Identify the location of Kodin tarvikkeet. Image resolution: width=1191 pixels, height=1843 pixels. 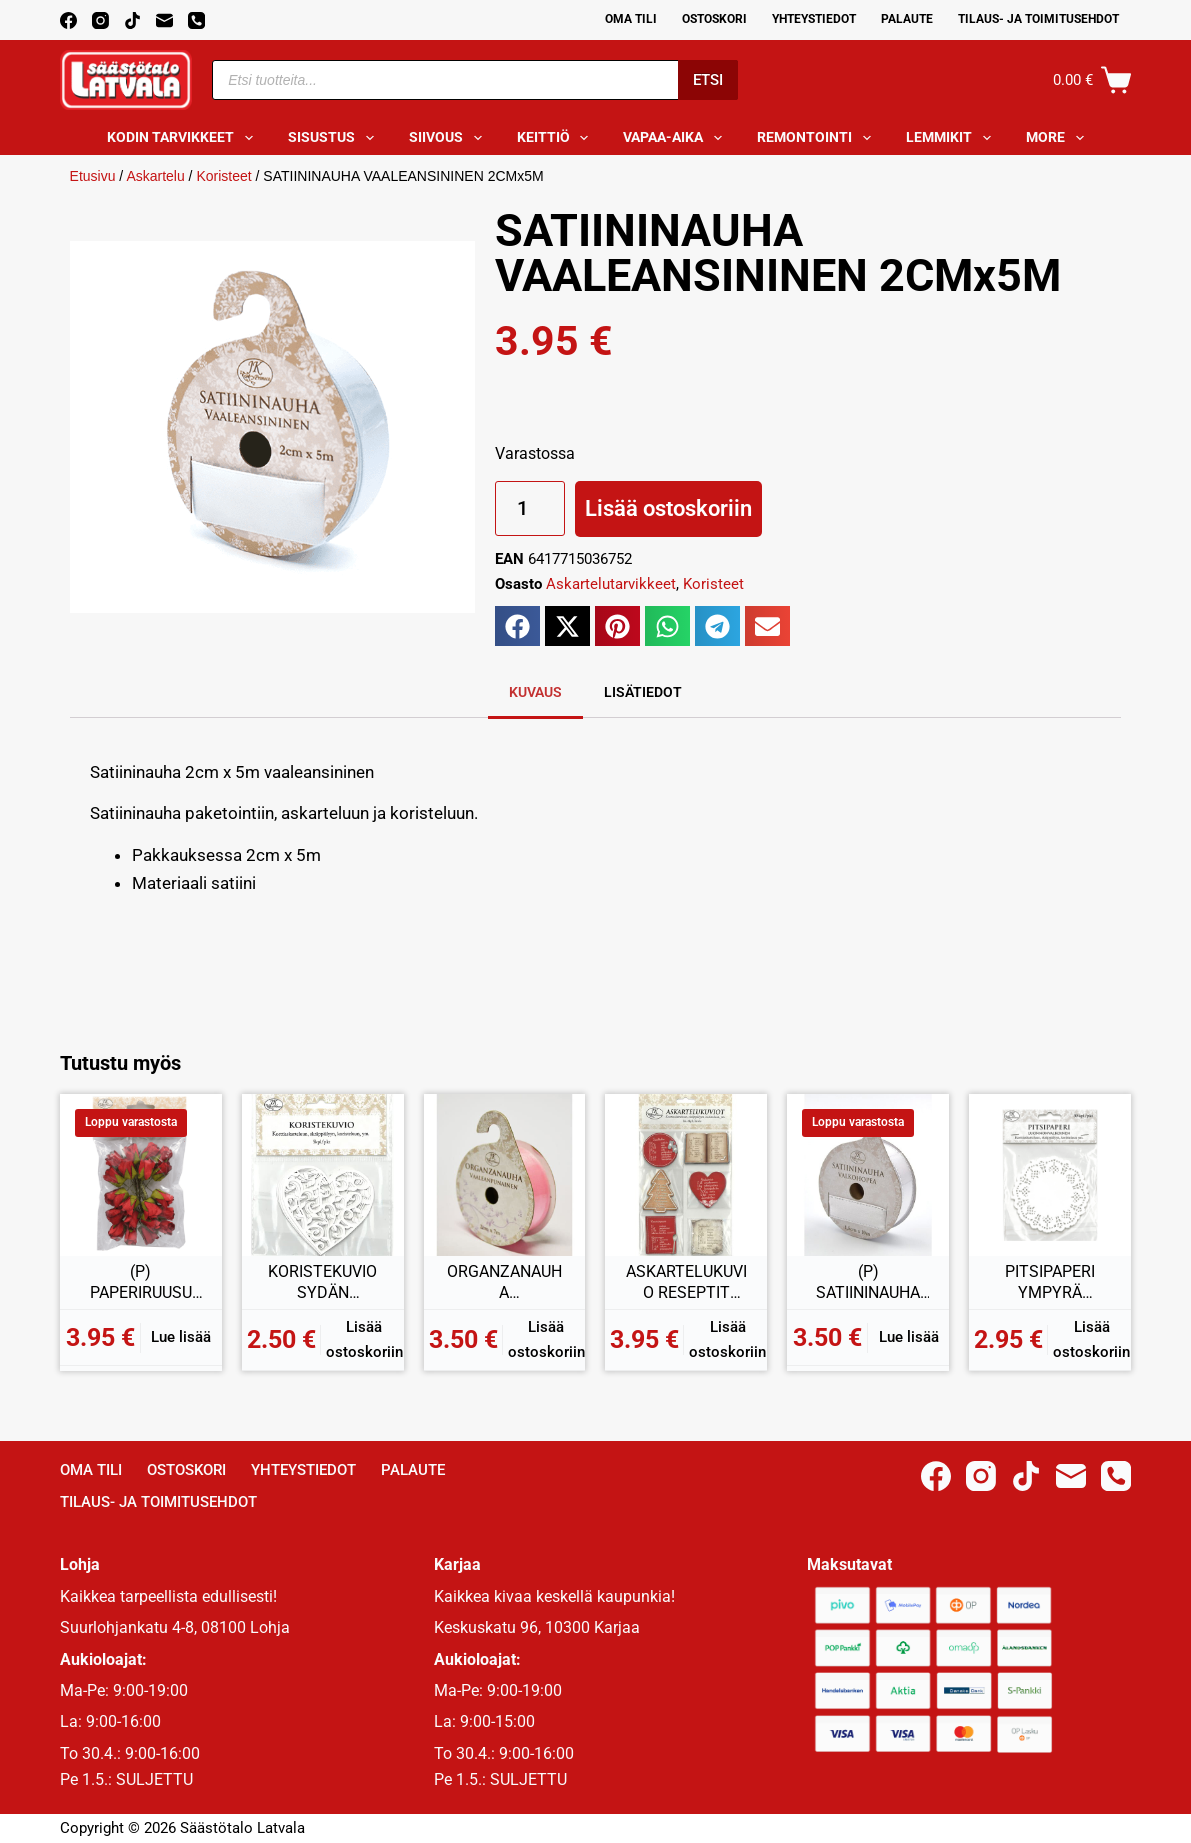
(184, 138).